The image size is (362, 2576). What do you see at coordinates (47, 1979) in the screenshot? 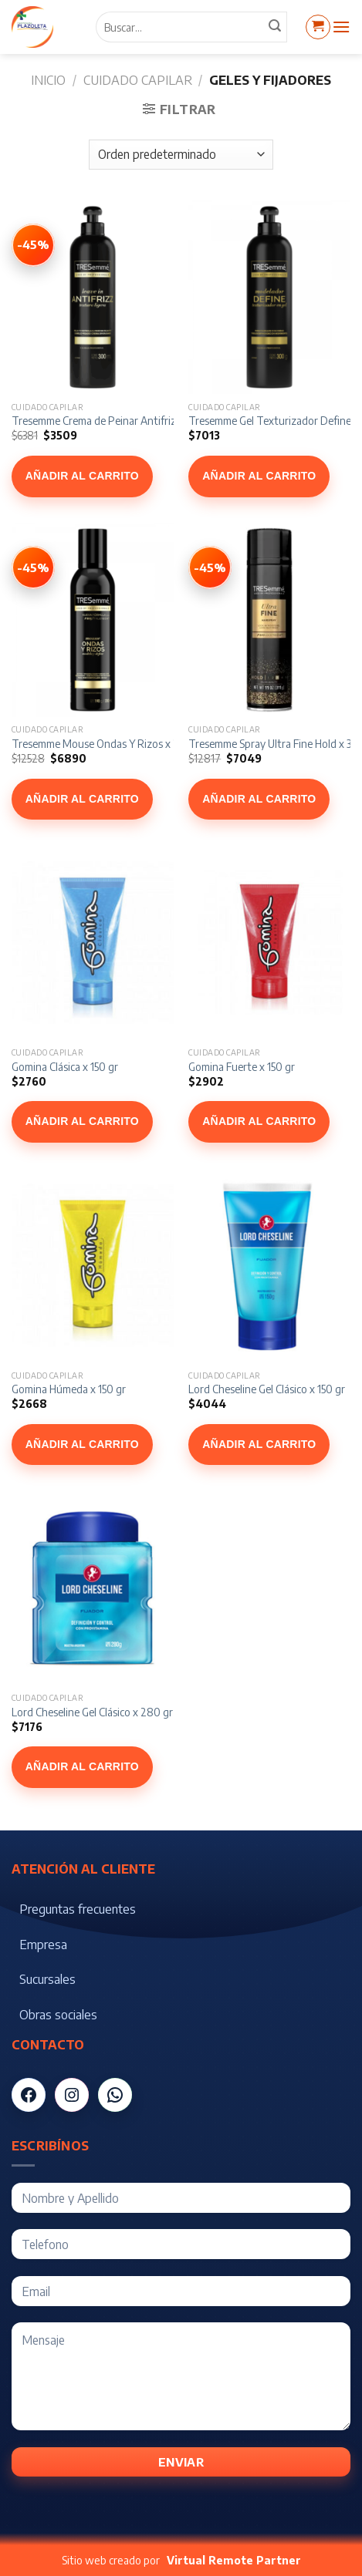
I see `Sucursales` at bounding box center [47, 1979].